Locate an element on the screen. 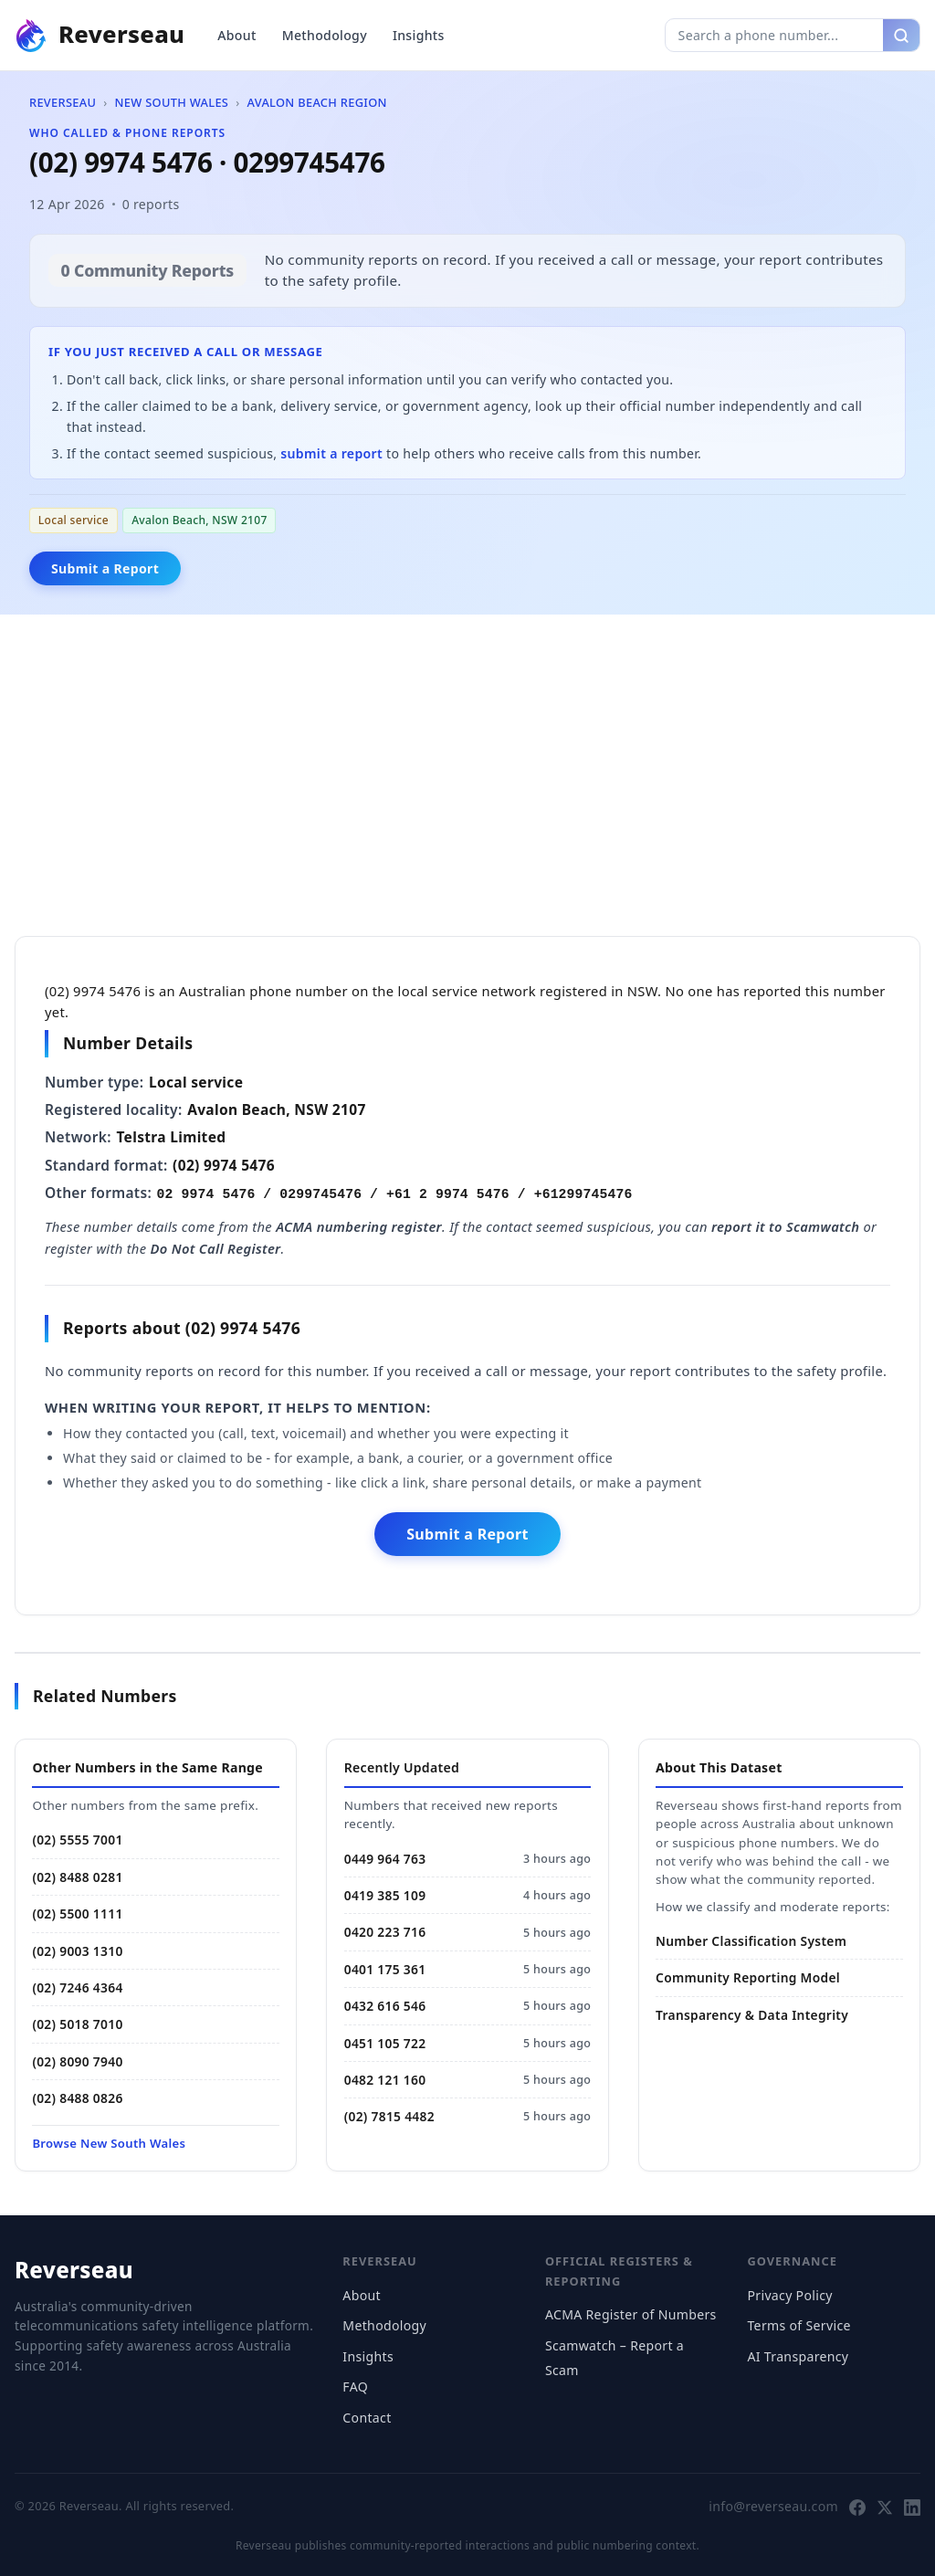 This screenshot has width=935, height=2576. (02) 7815 4482 is located at coordinates (389, 2116).